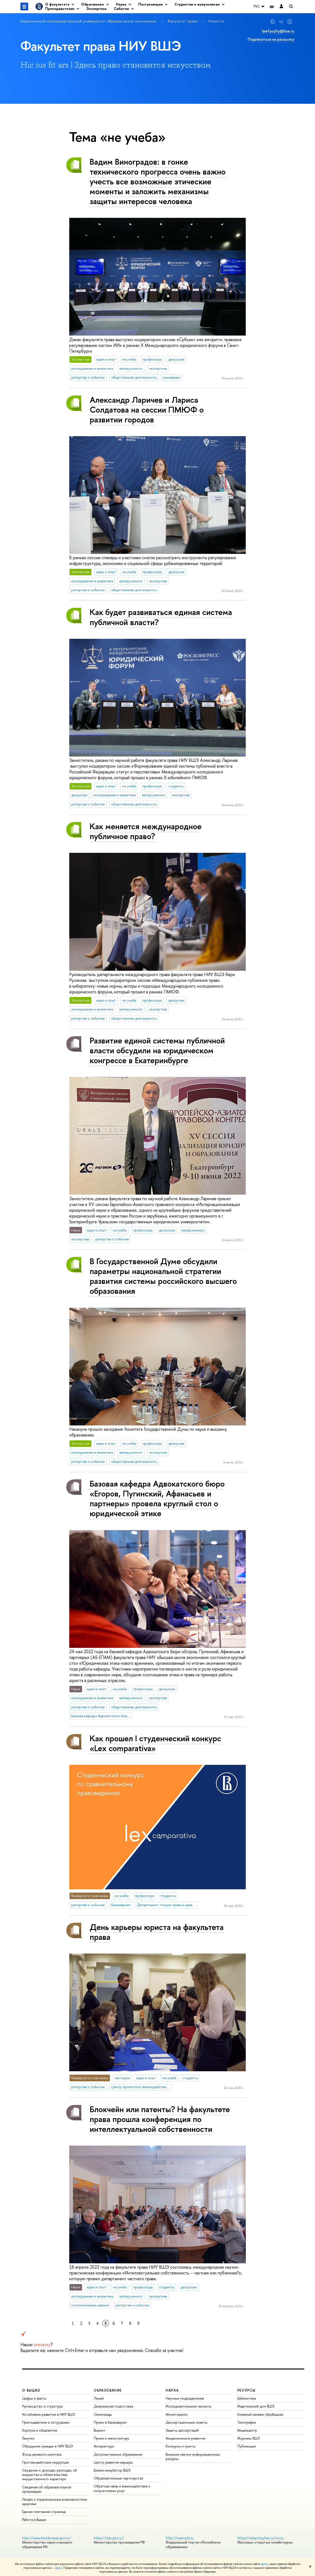  I want to click on Довузовская подготовка, so click(113, 2406).